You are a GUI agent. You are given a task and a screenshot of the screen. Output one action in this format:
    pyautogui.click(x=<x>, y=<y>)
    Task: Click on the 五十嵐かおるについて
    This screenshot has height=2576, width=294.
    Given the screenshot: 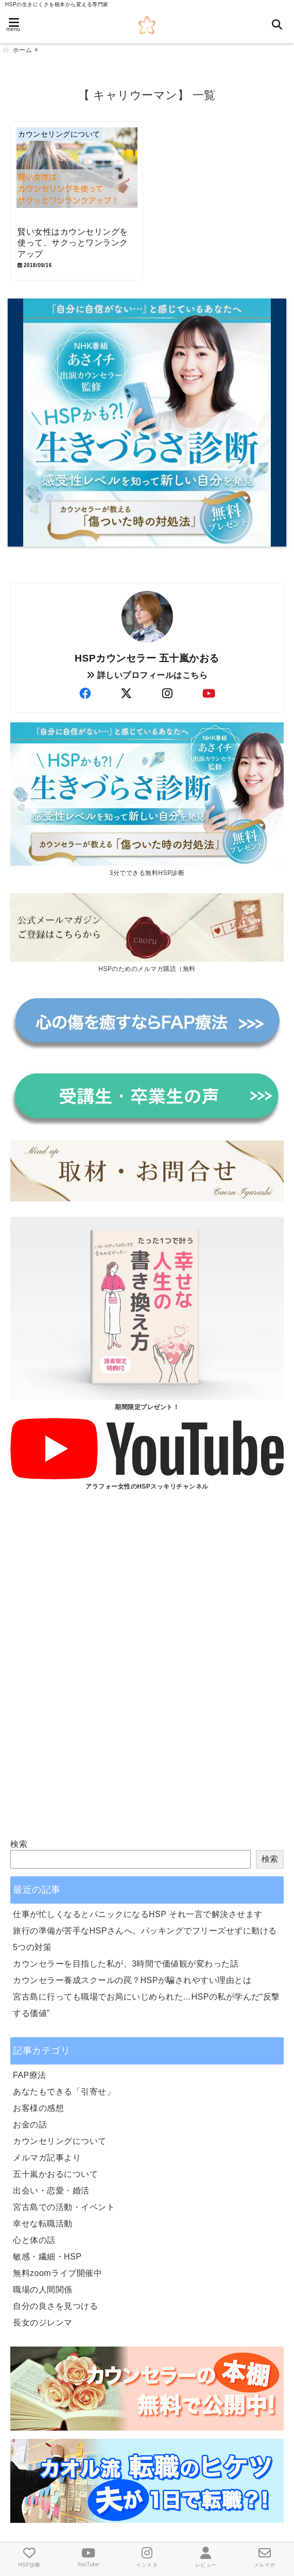 What is the action you would take?
    pyautogui.click(x=55, y=2174)
    